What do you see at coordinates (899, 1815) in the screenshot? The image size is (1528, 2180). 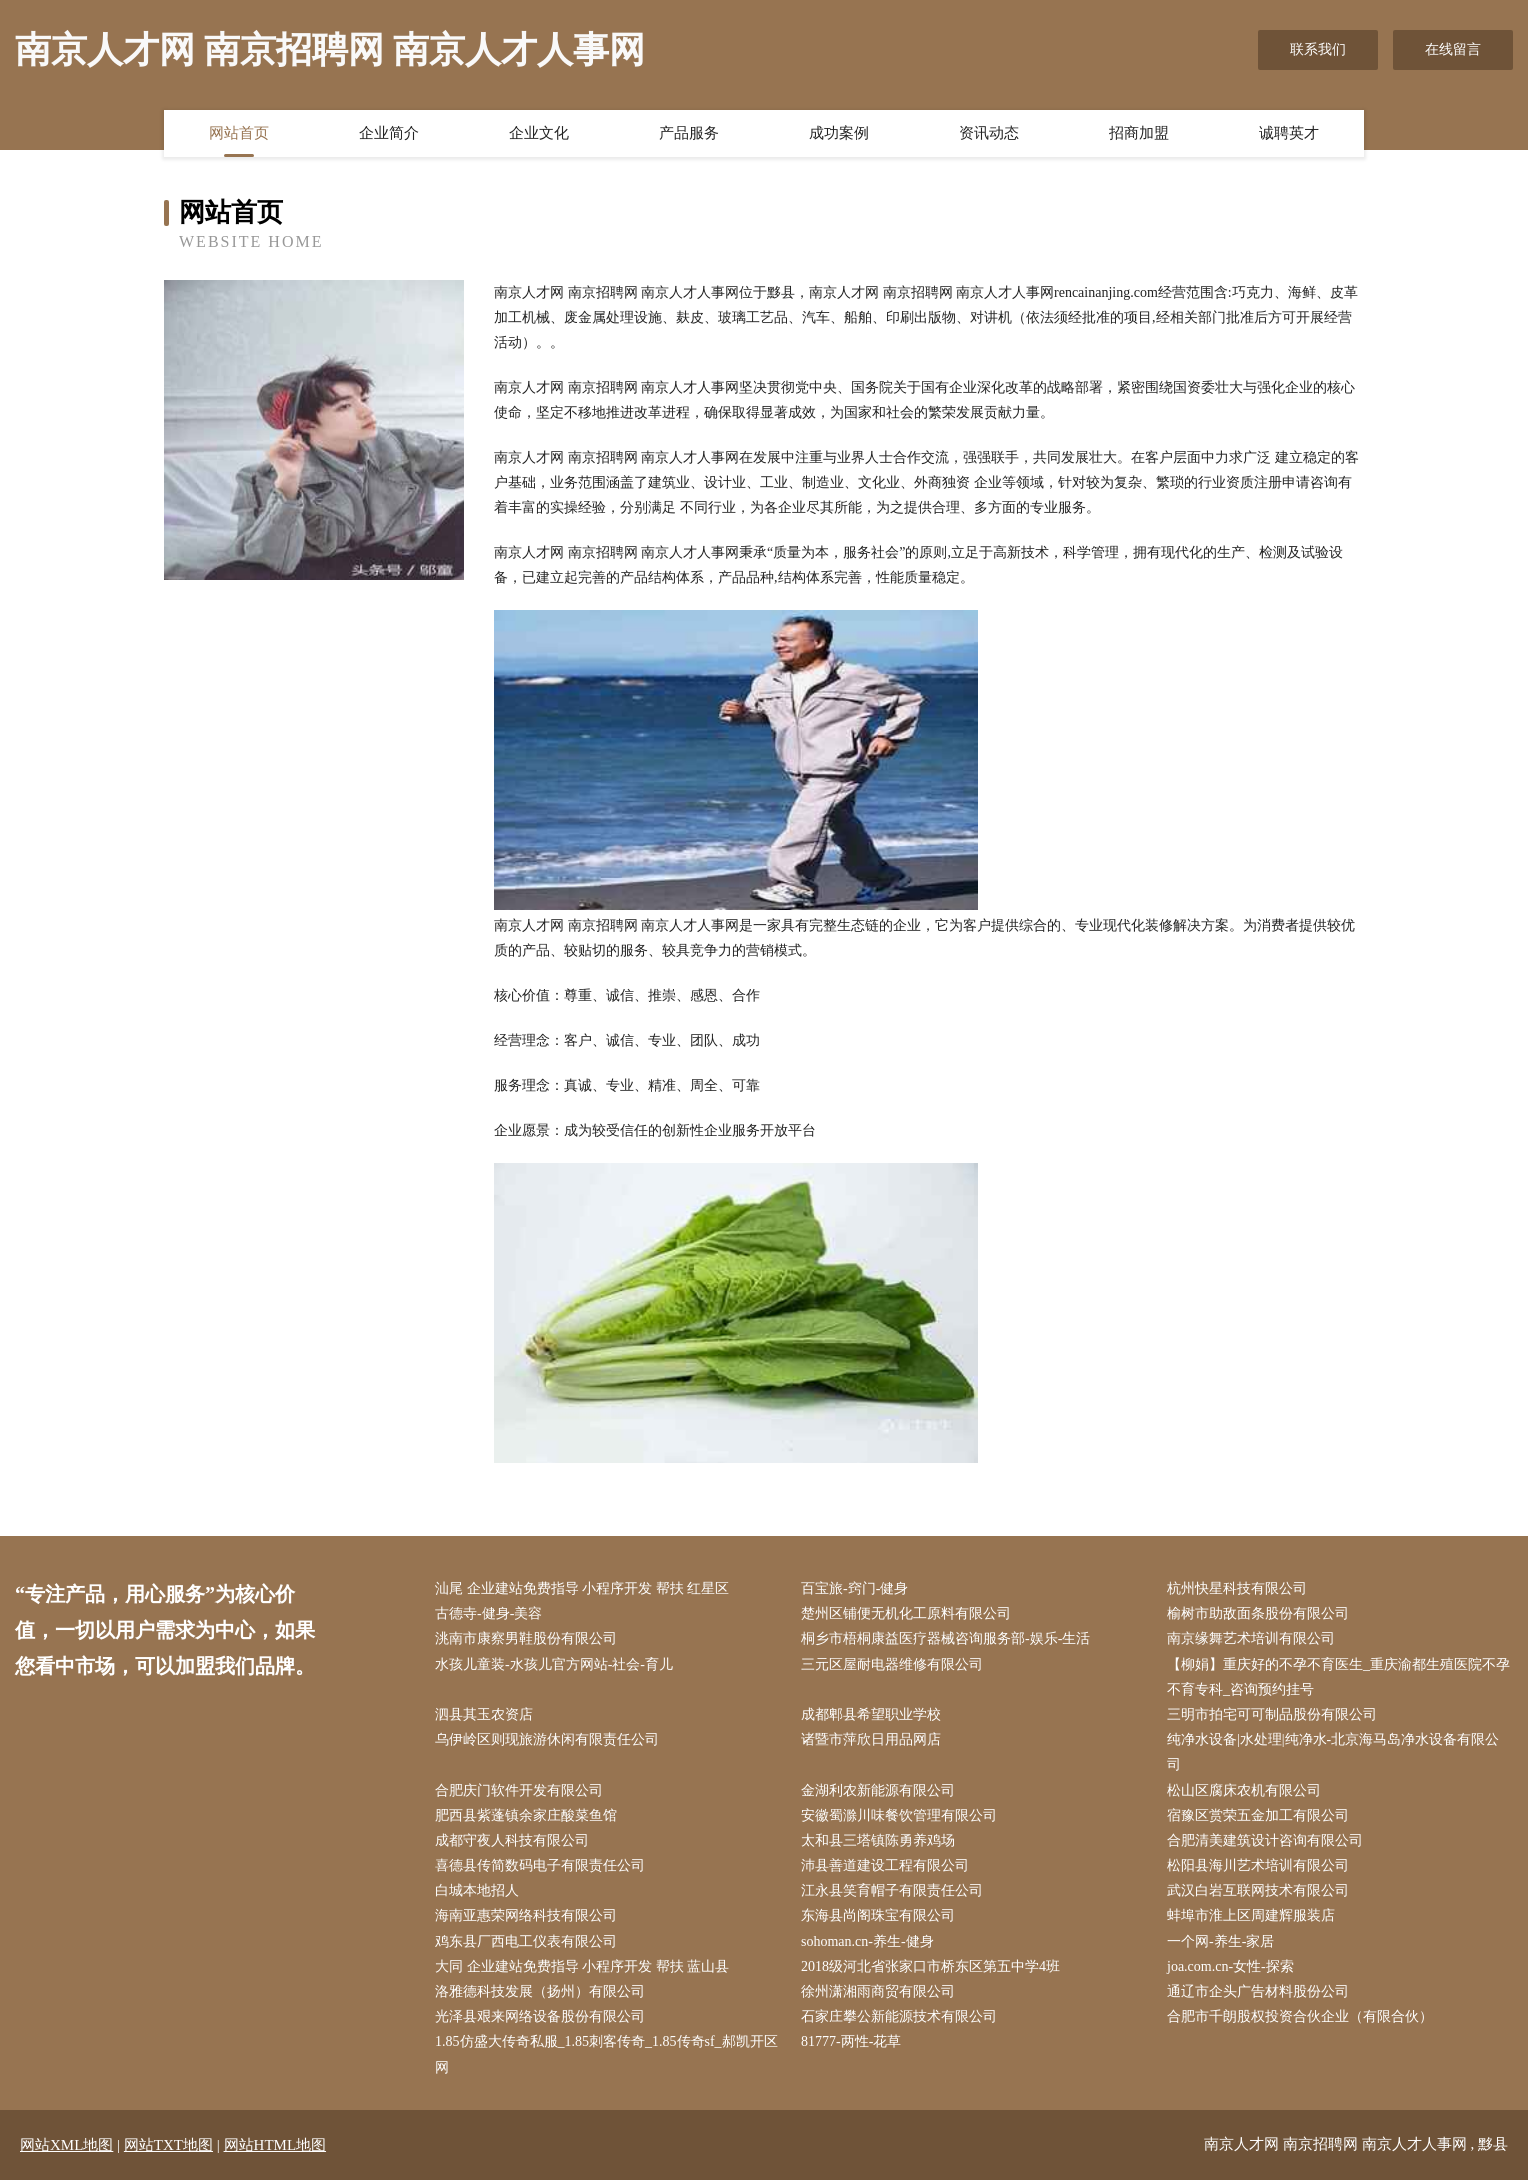 I see `安徽蜀滁川味餐饮管理有限公司` at bounding box center [899, 1815].